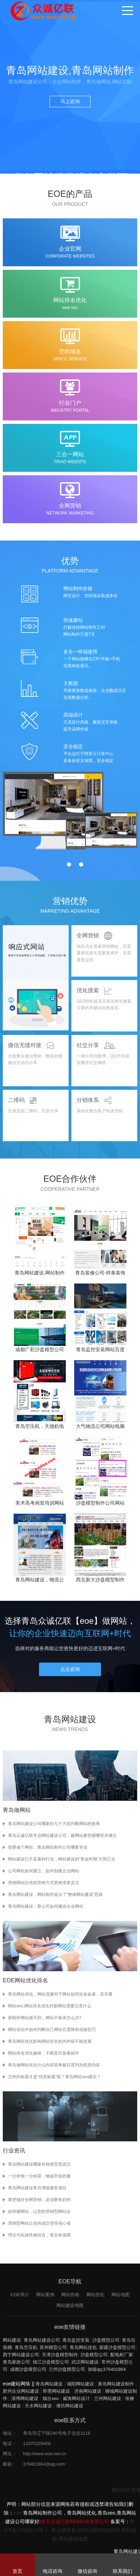 The width and height of the screenshot is (140, 2576). What do you see at coordinates (39, 2211) in the screenshot?
I see `如何建网站，让您的营销型网站会` at bounding box center [39, 2211].